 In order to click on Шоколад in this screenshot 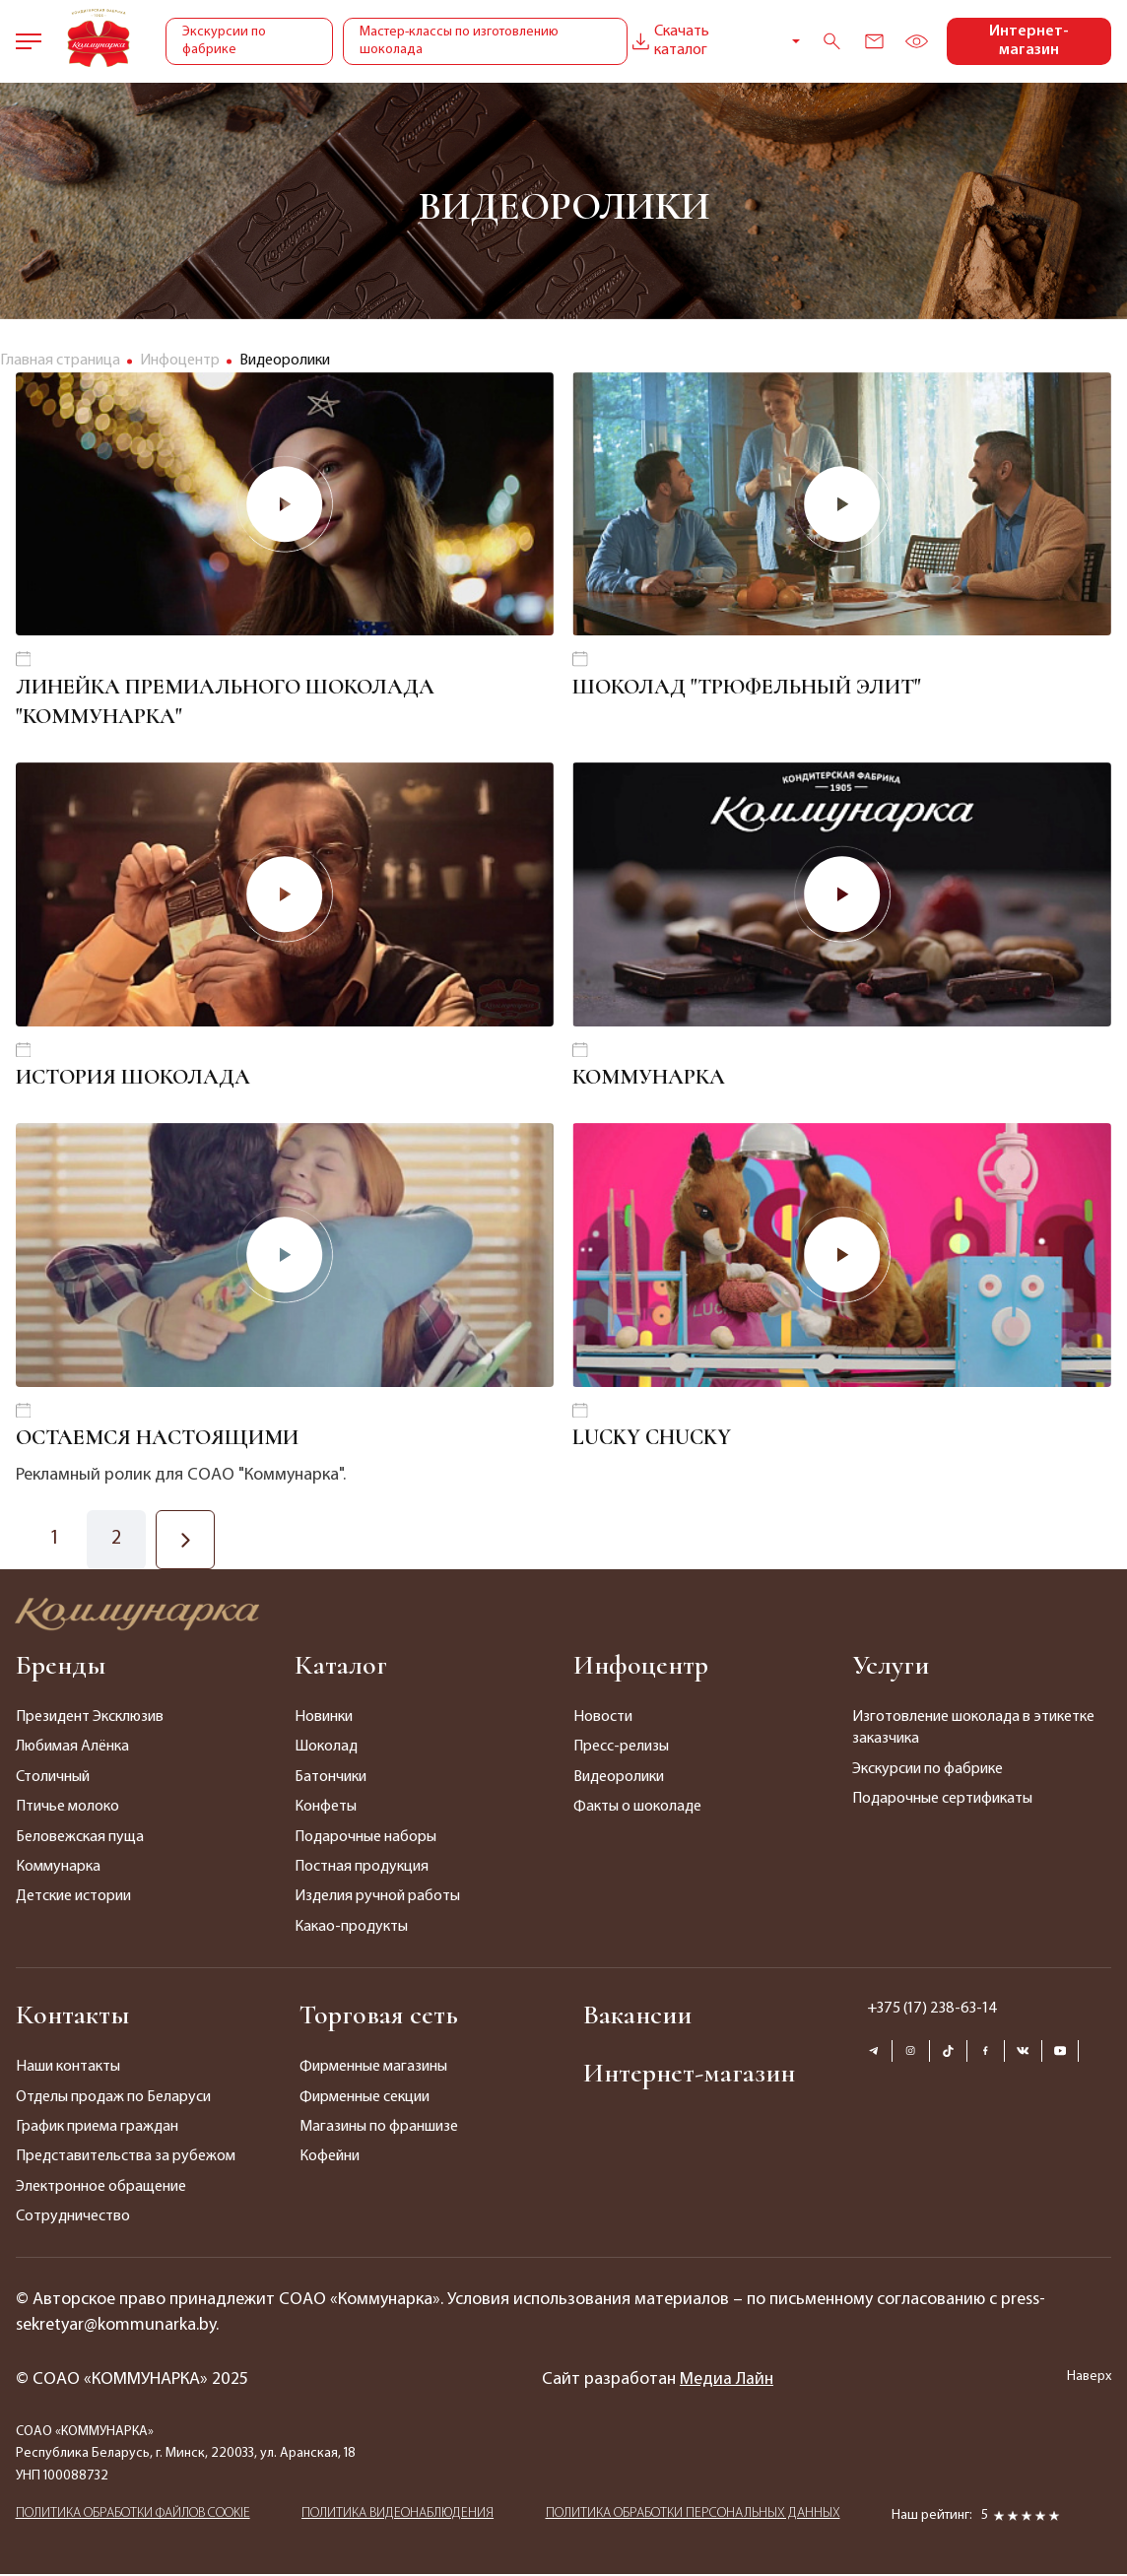, I will do `click(326, 1749)`.